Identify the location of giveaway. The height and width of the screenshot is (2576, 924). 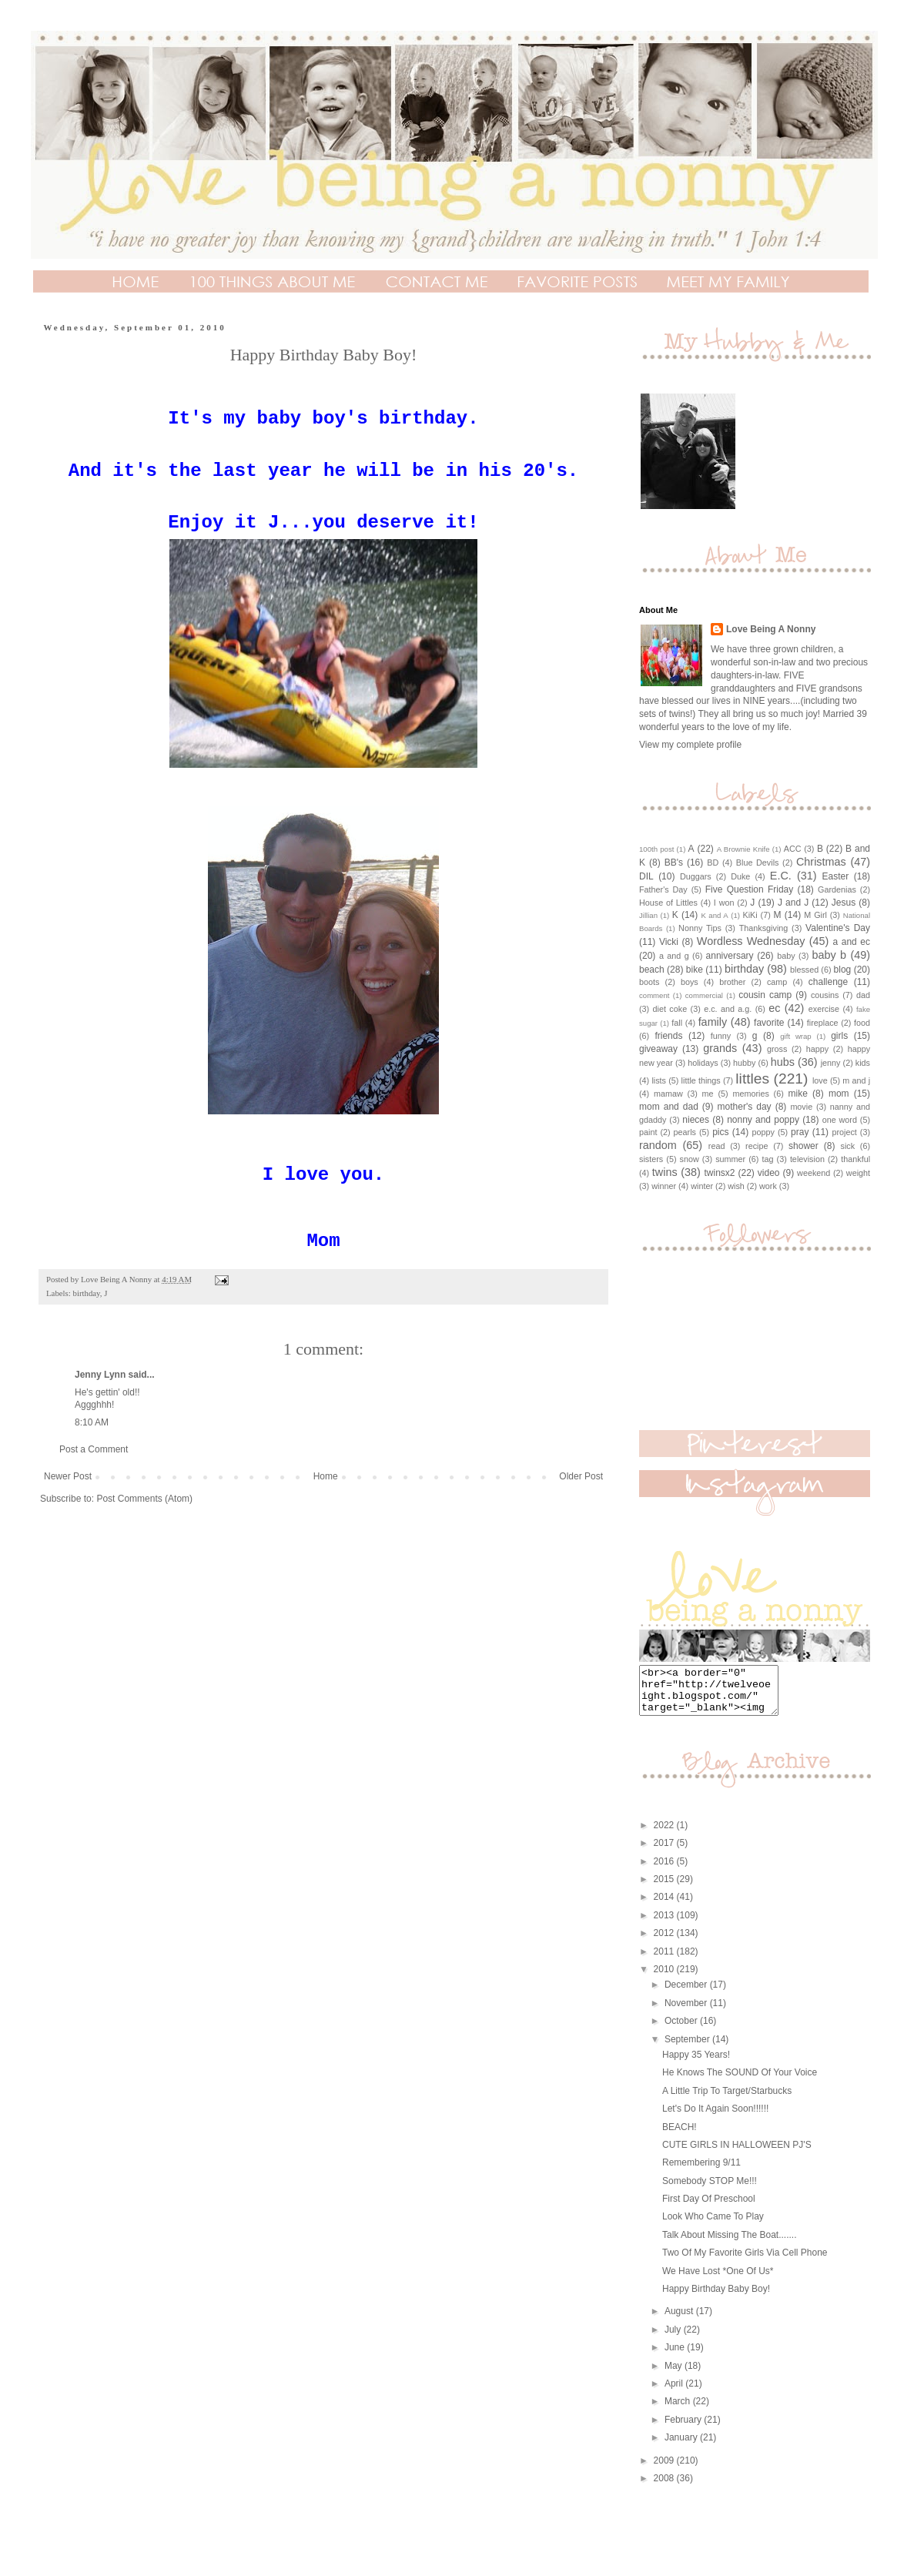
(658, 1048).